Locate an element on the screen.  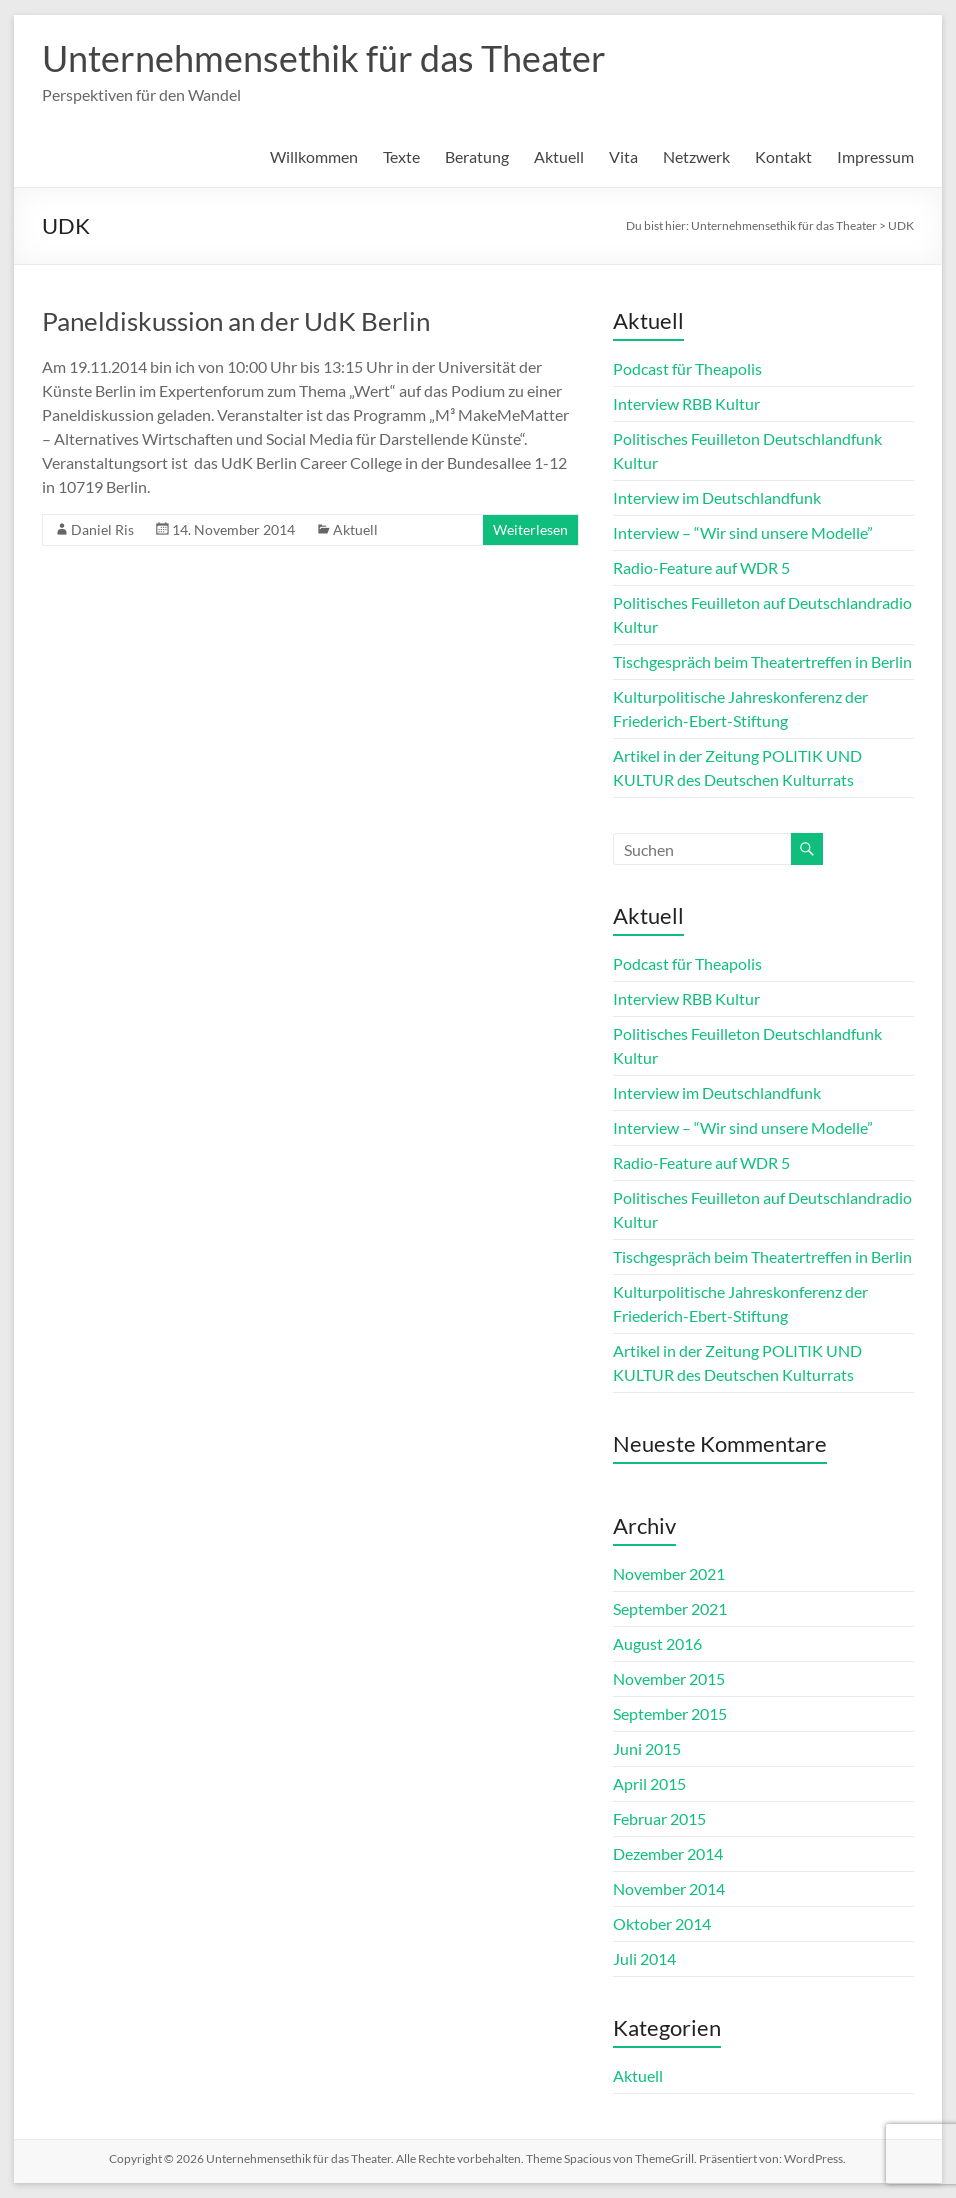
Willkommen is located at coordinates (314, 156).